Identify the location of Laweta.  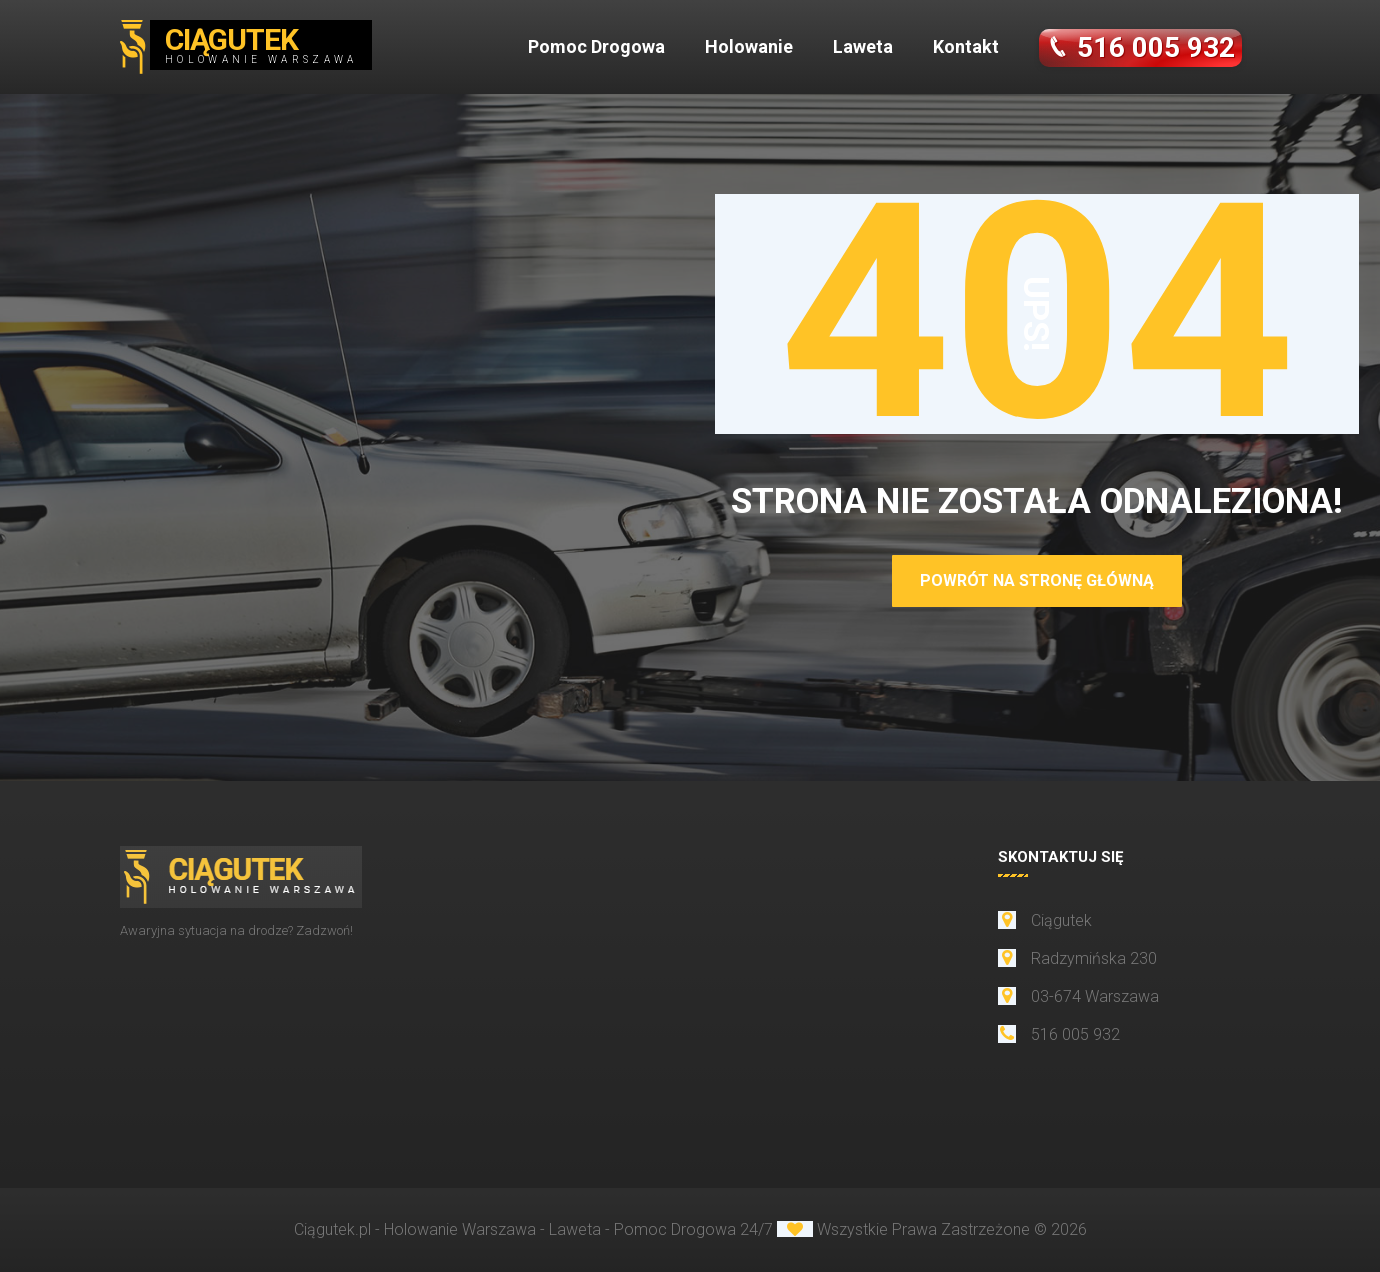
(863, 46).